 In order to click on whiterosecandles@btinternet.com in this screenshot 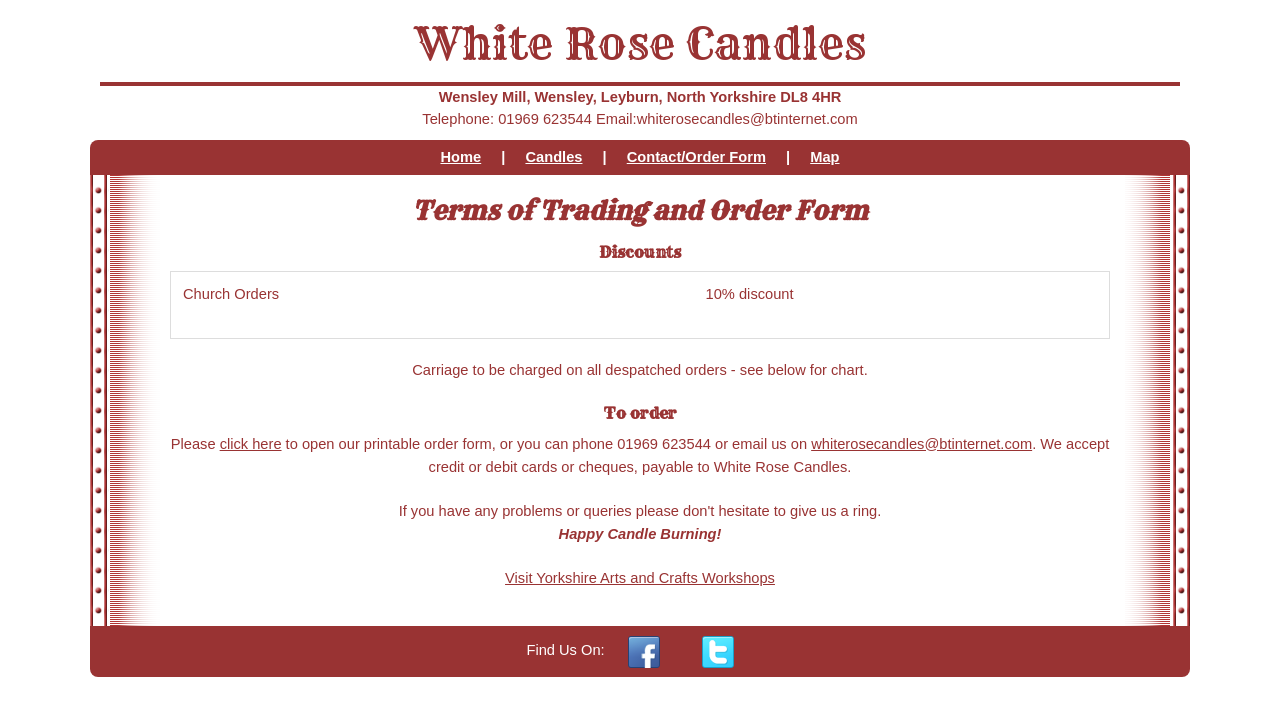, I will do `click(921, 444)`.